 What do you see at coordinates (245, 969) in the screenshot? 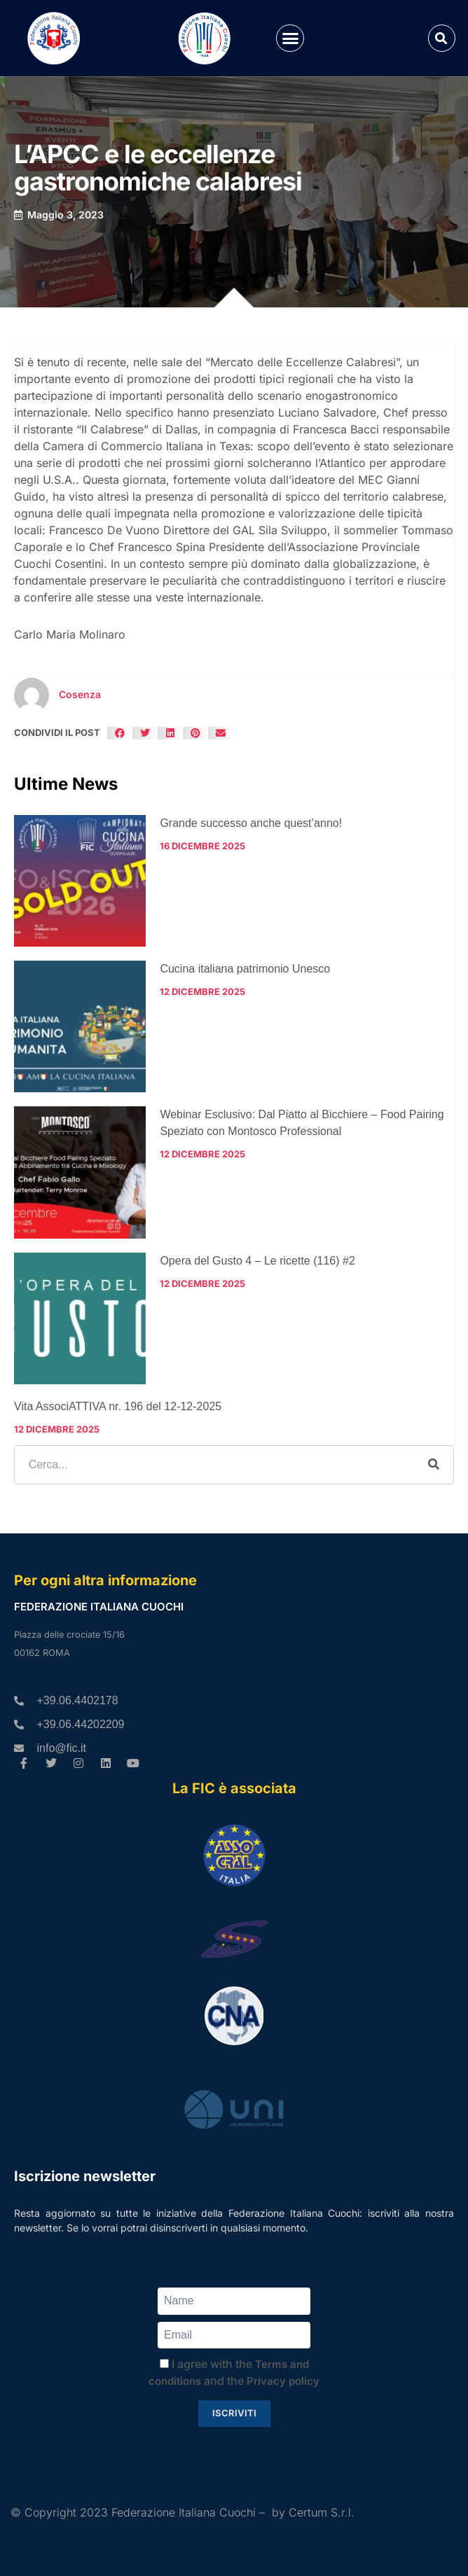
I see `Cucina italiana patrimonio Unesco` at bounding box center [245, 969].